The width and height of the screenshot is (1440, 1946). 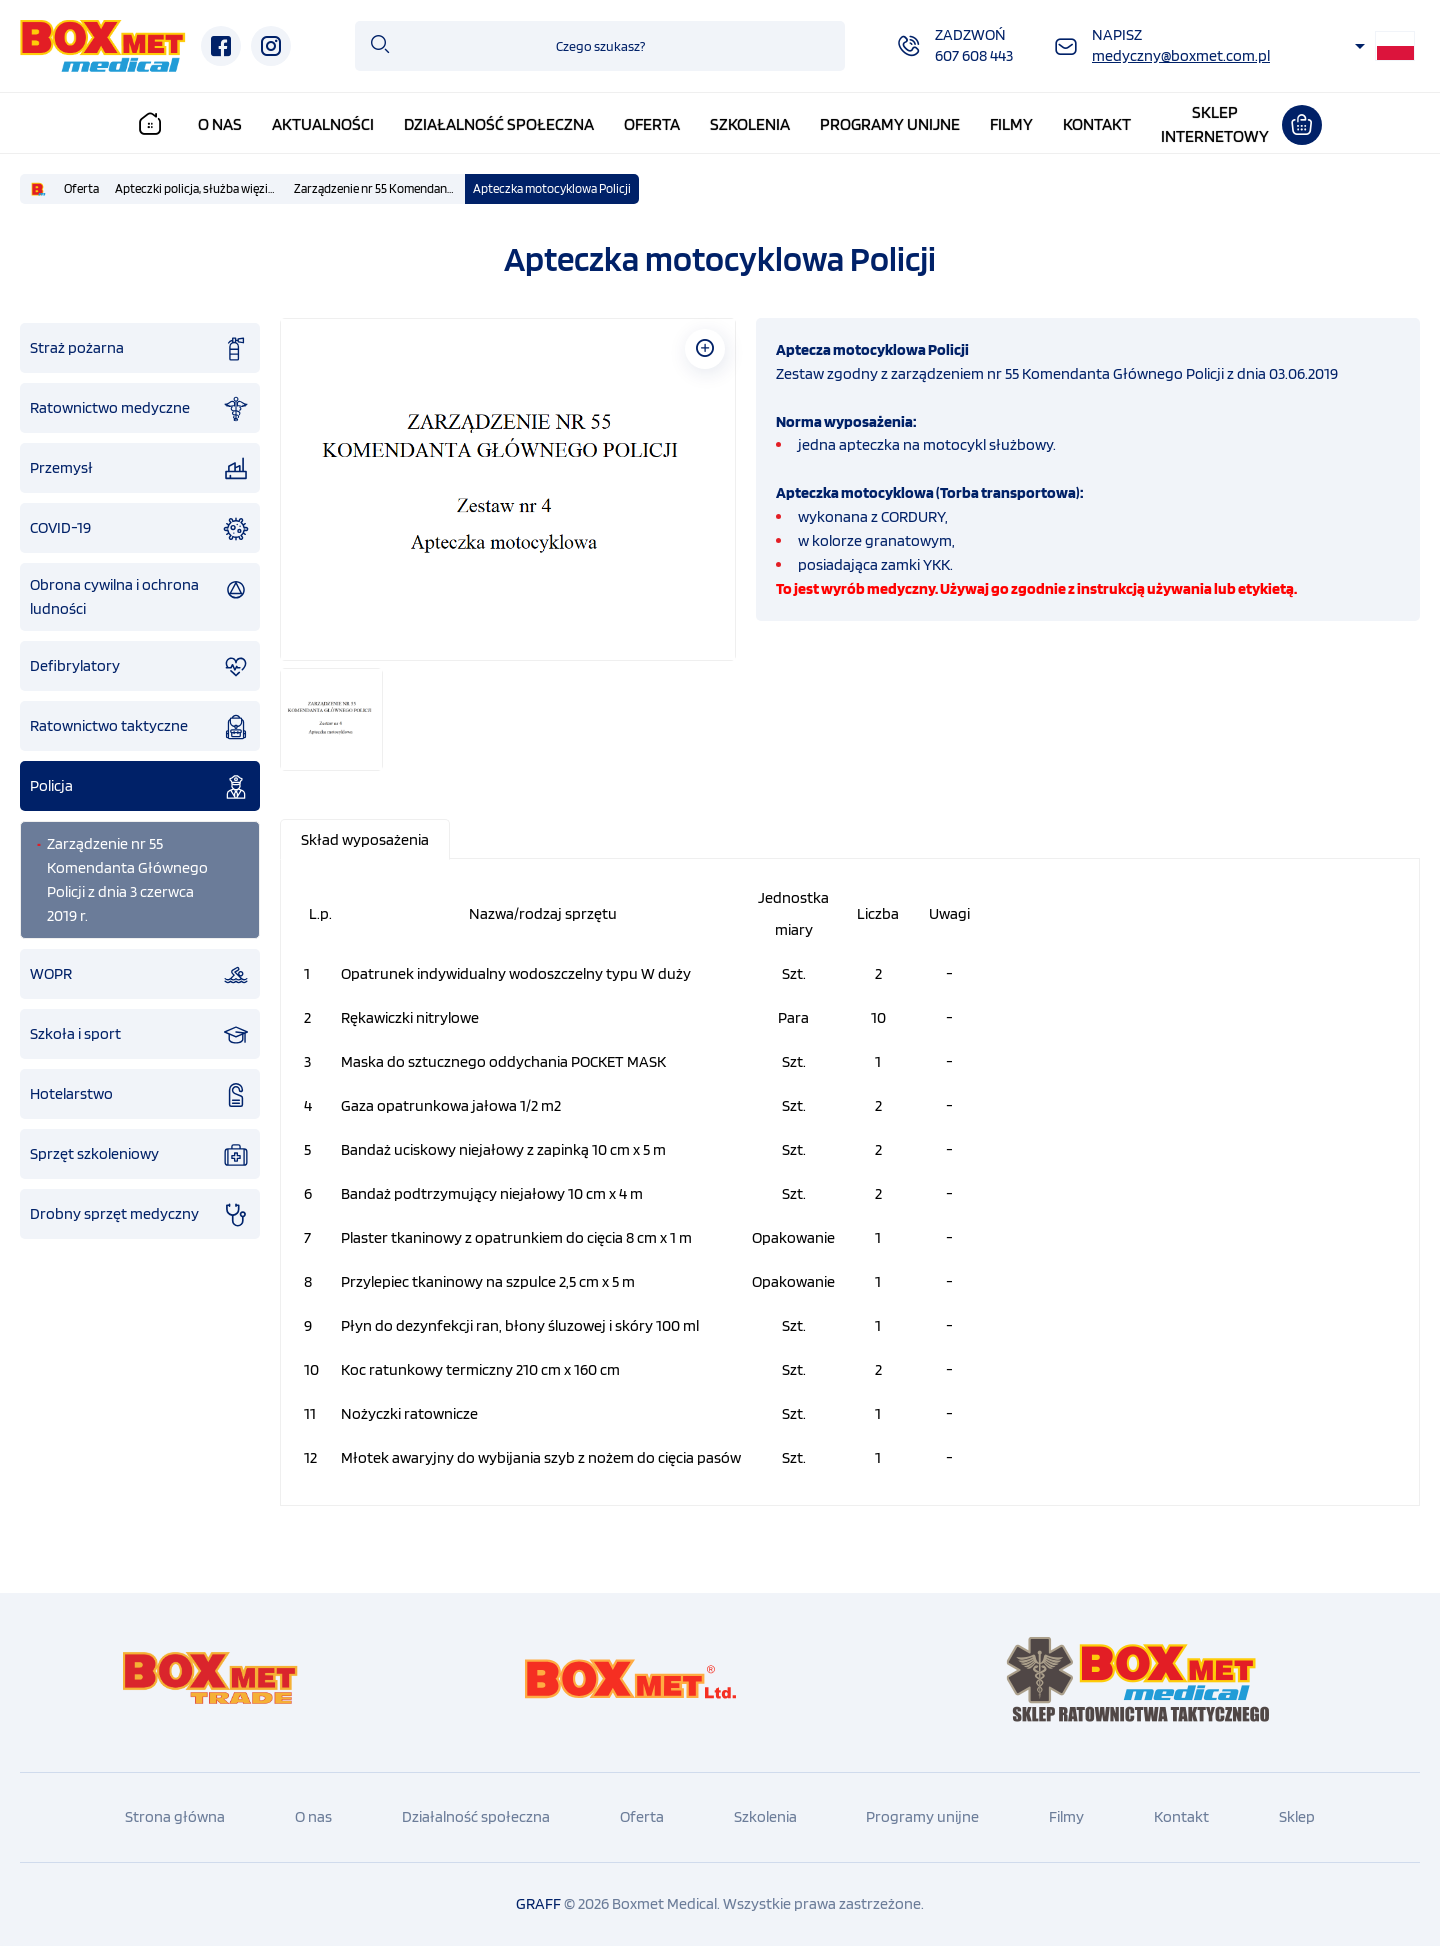 I want to click on Ratownictwo medyczne, so click(x=140, y=409).